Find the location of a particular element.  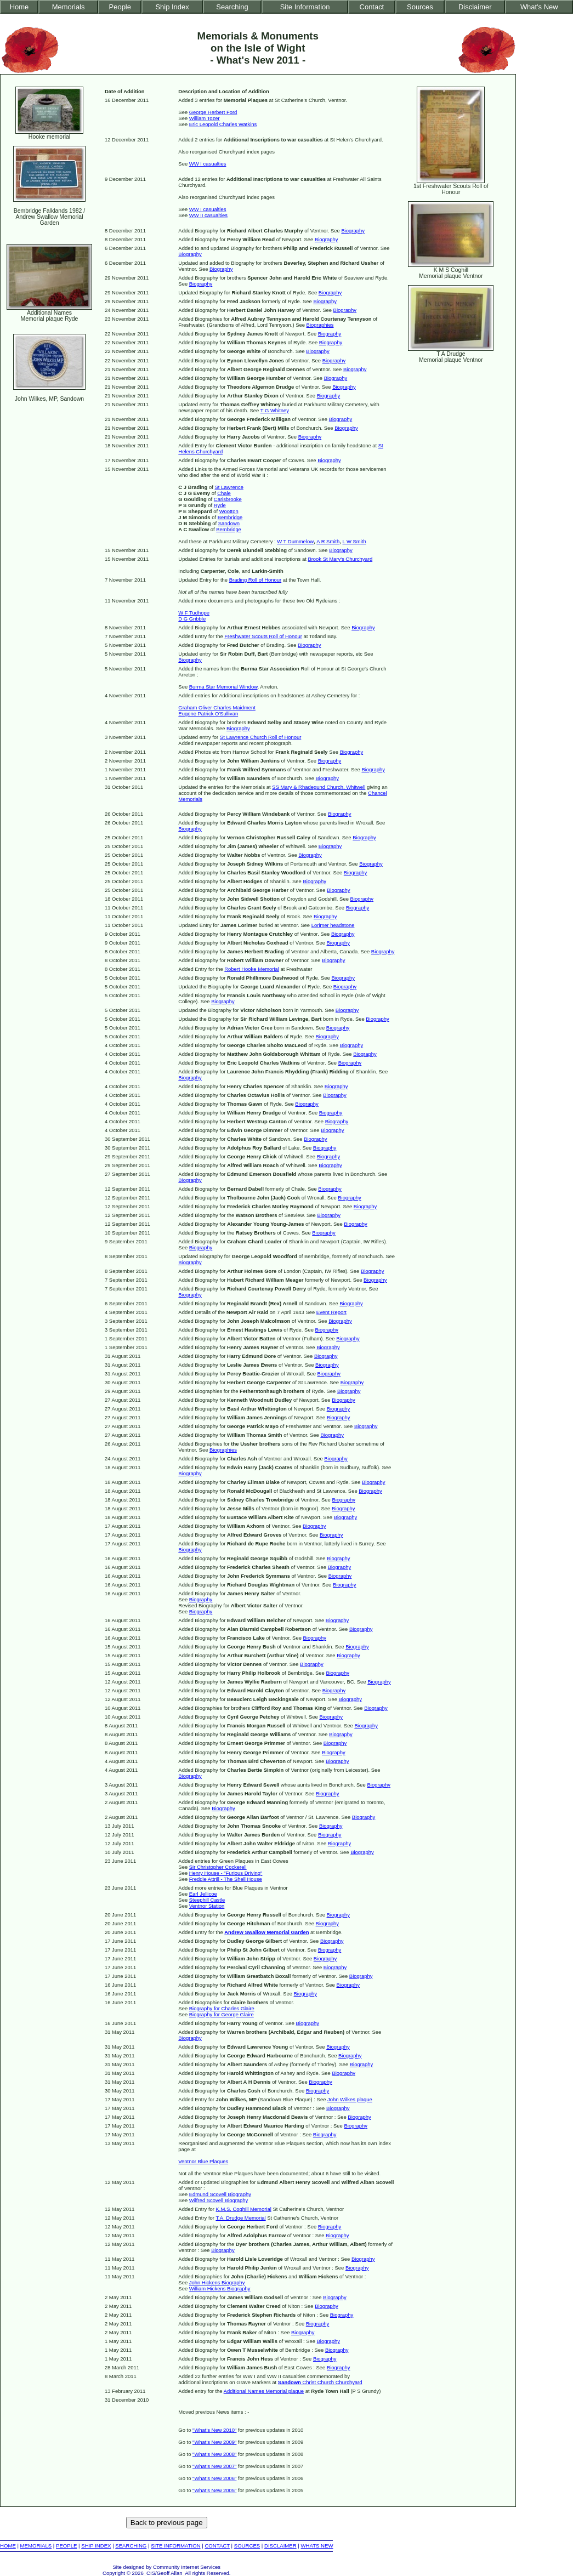

Disclaimer is located at coordinates (474, 7).